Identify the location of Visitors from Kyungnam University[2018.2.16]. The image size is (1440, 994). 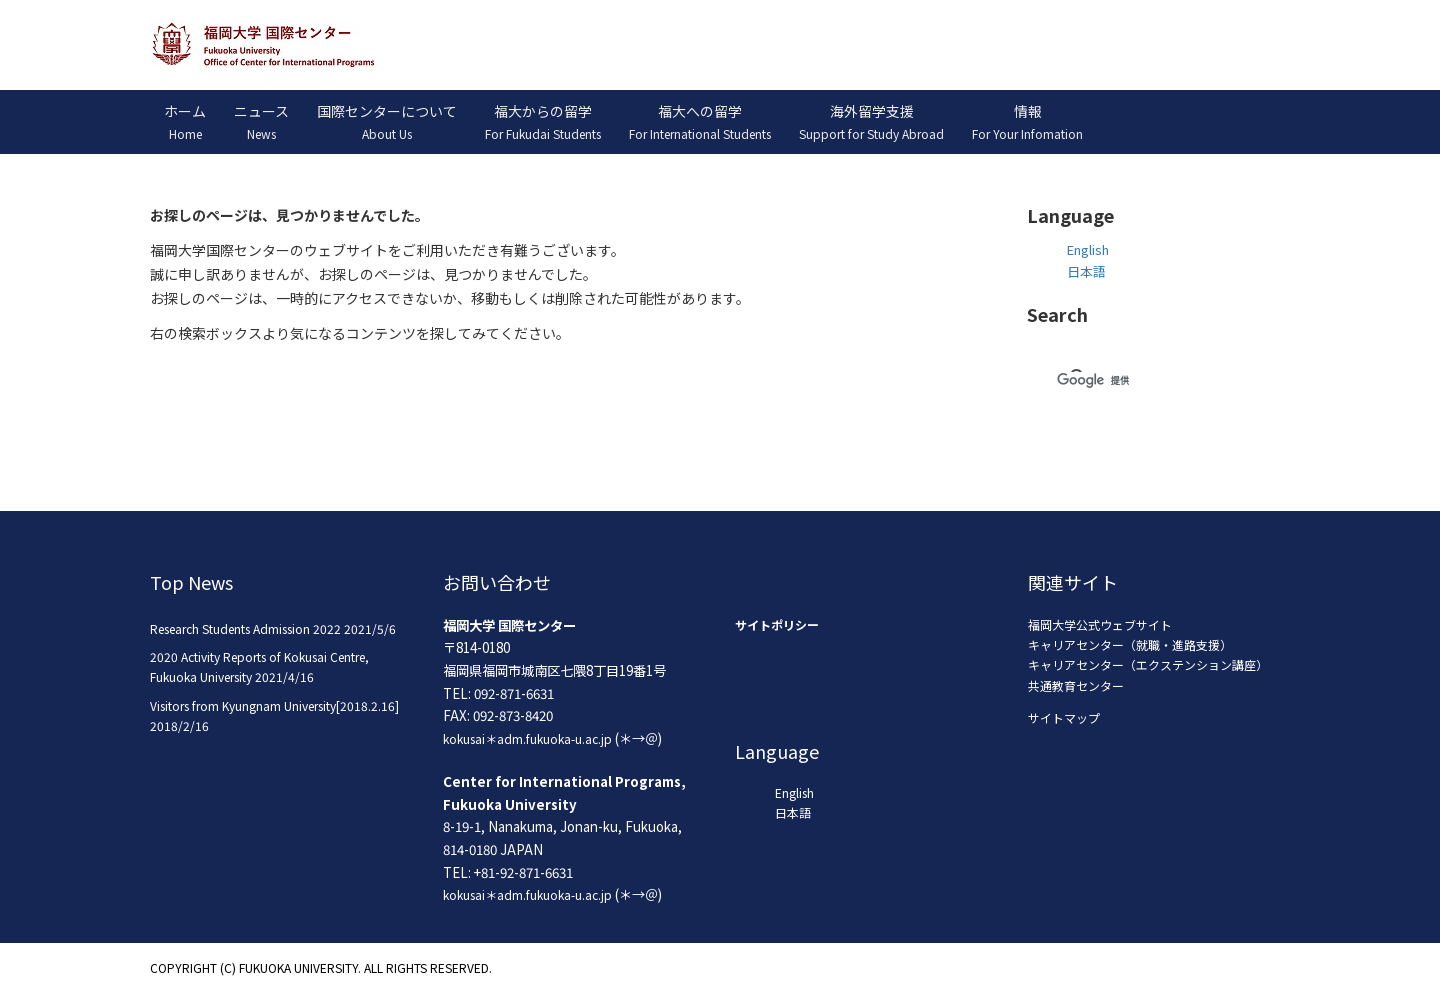
(274, 705).